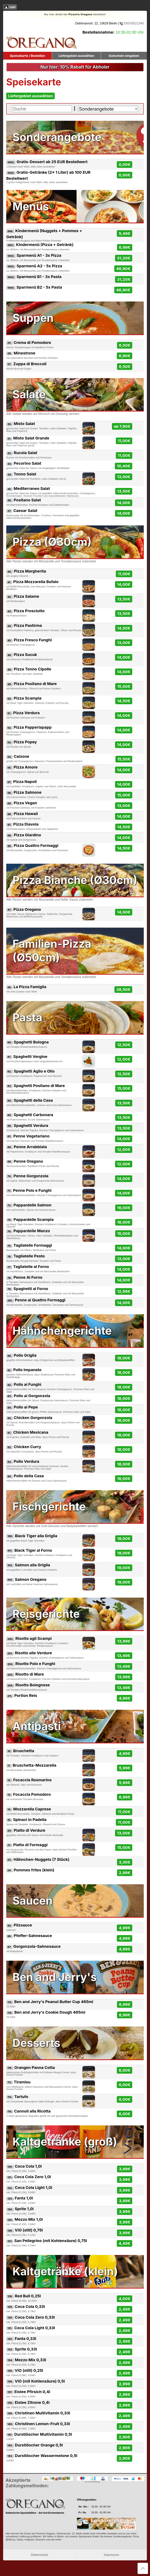 The width and height of the screenshot is (150, 2576). Describe the element at coordinates (124, 2070) in the screenshot. I see `6,00€` at that location.